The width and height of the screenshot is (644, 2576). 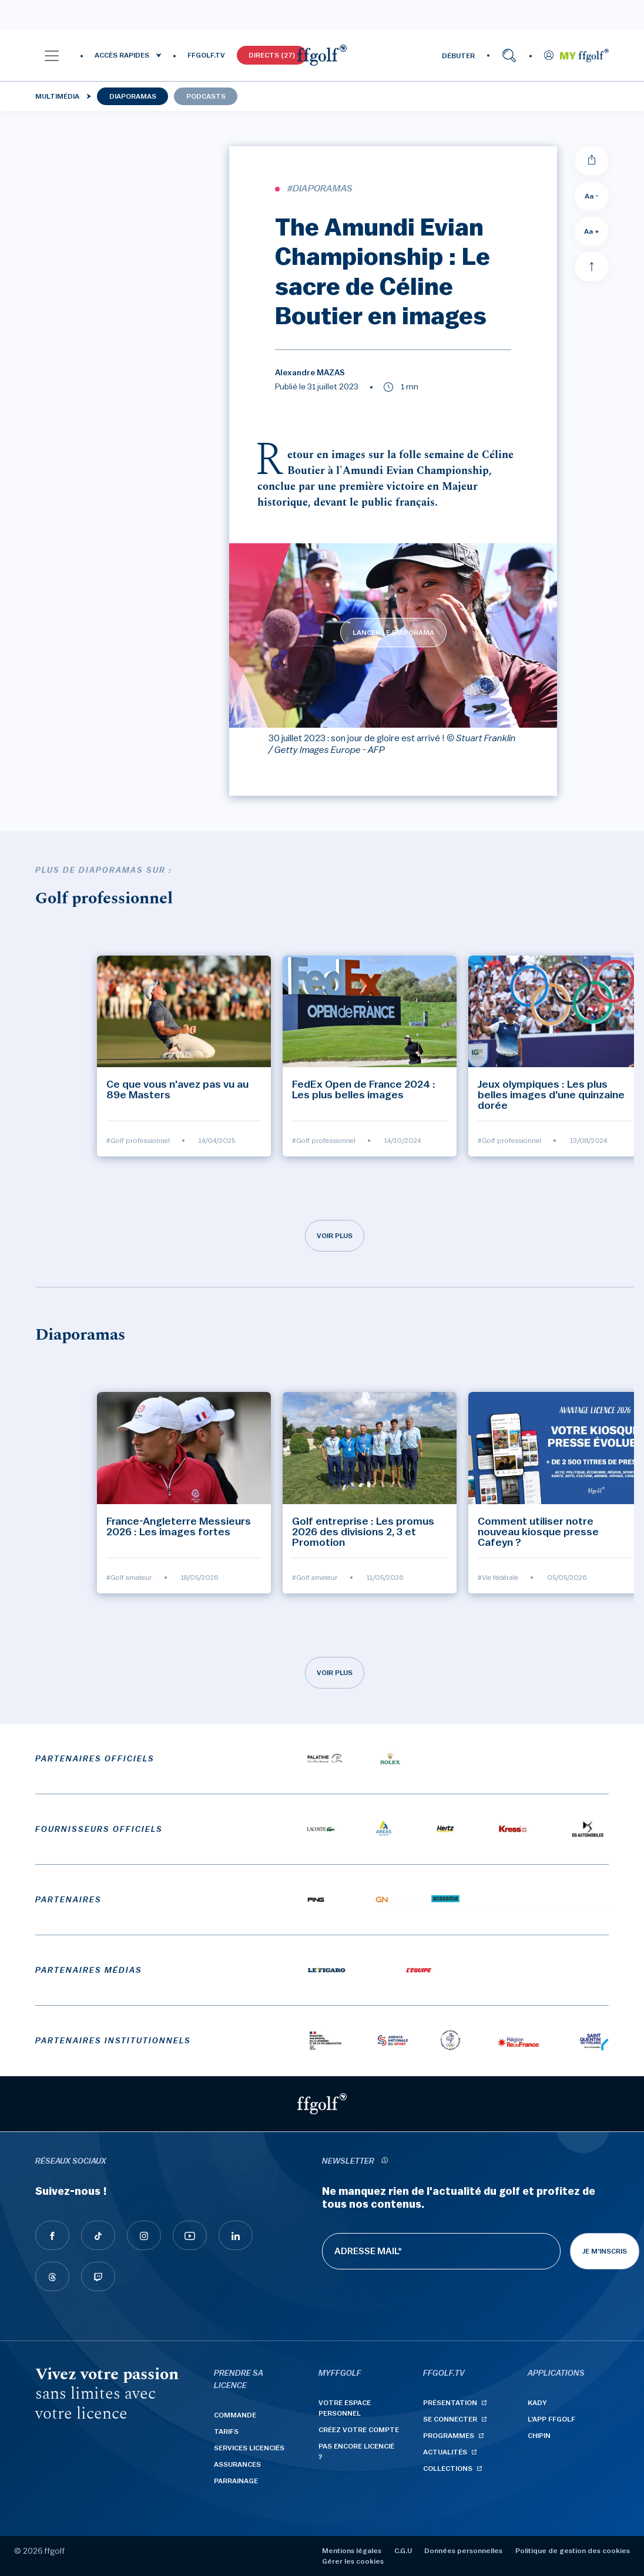 I want to click on Aa + [Augmenter la taille de la police], so click(x=591, y=231).